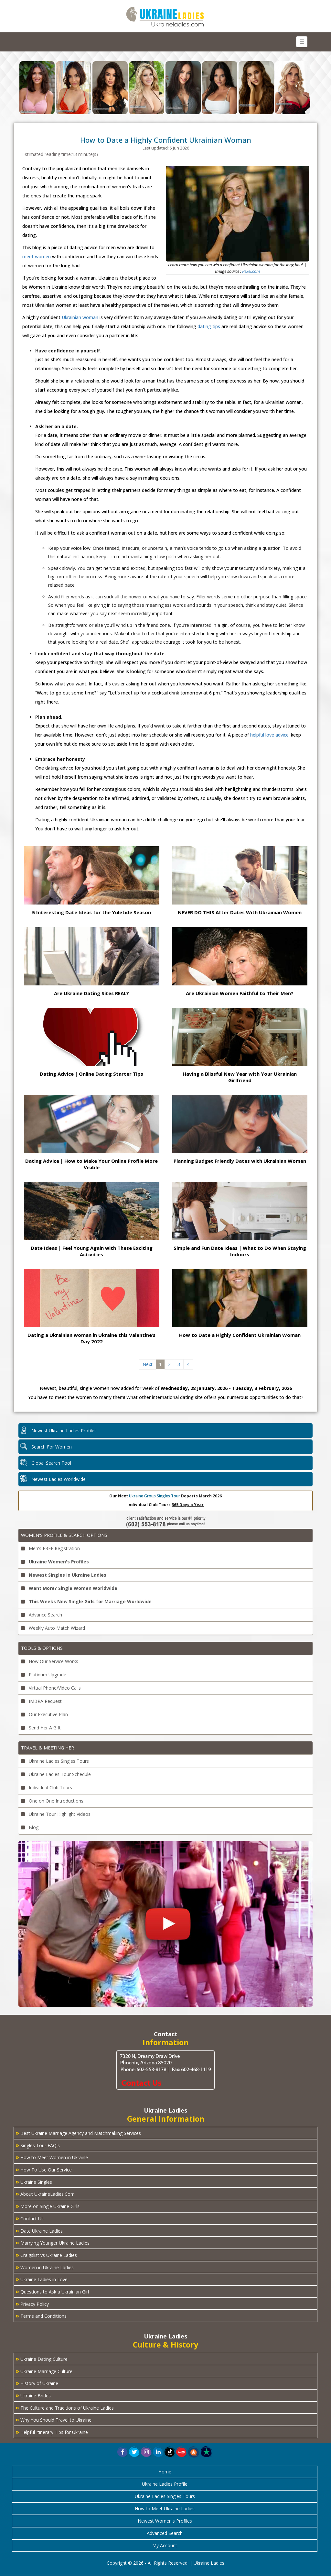 The height and width of the screenshot is (2576, 331). Describe the element at coordinates (48, 2206) in the screenshot. I see `More on Single Ukraine Girls` at that location.